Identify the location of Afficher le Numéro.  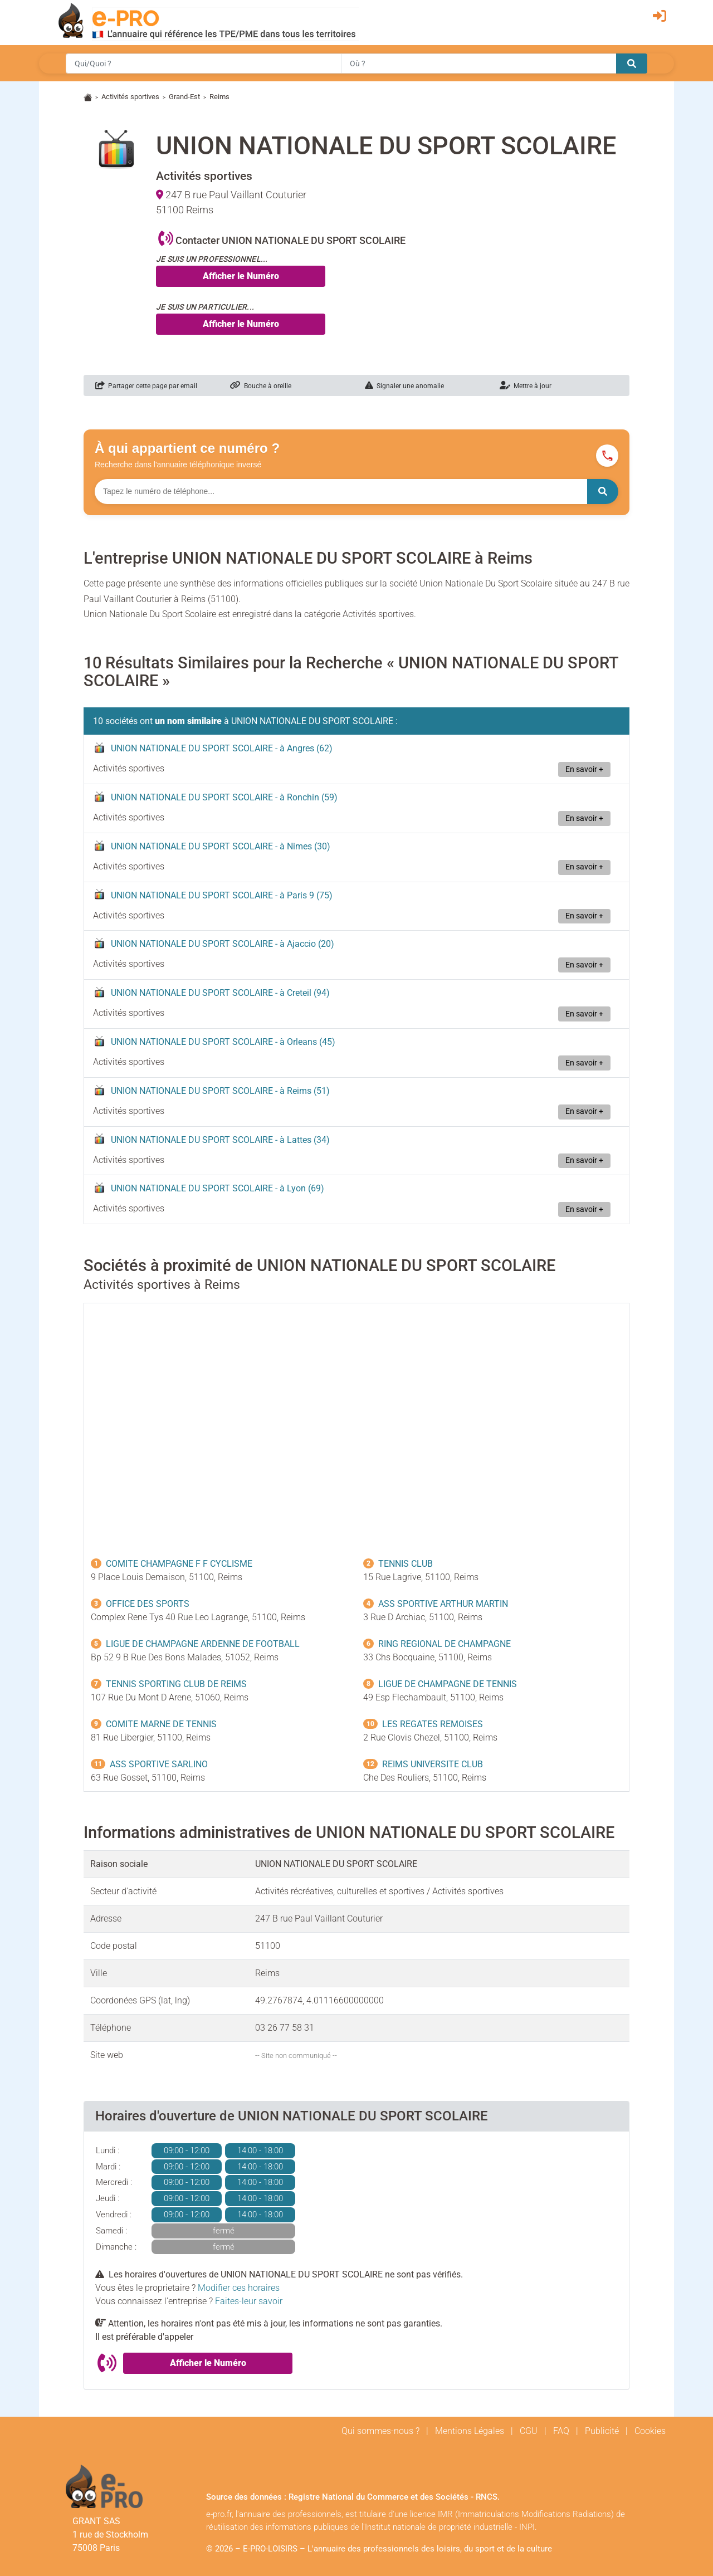
(241, 276).